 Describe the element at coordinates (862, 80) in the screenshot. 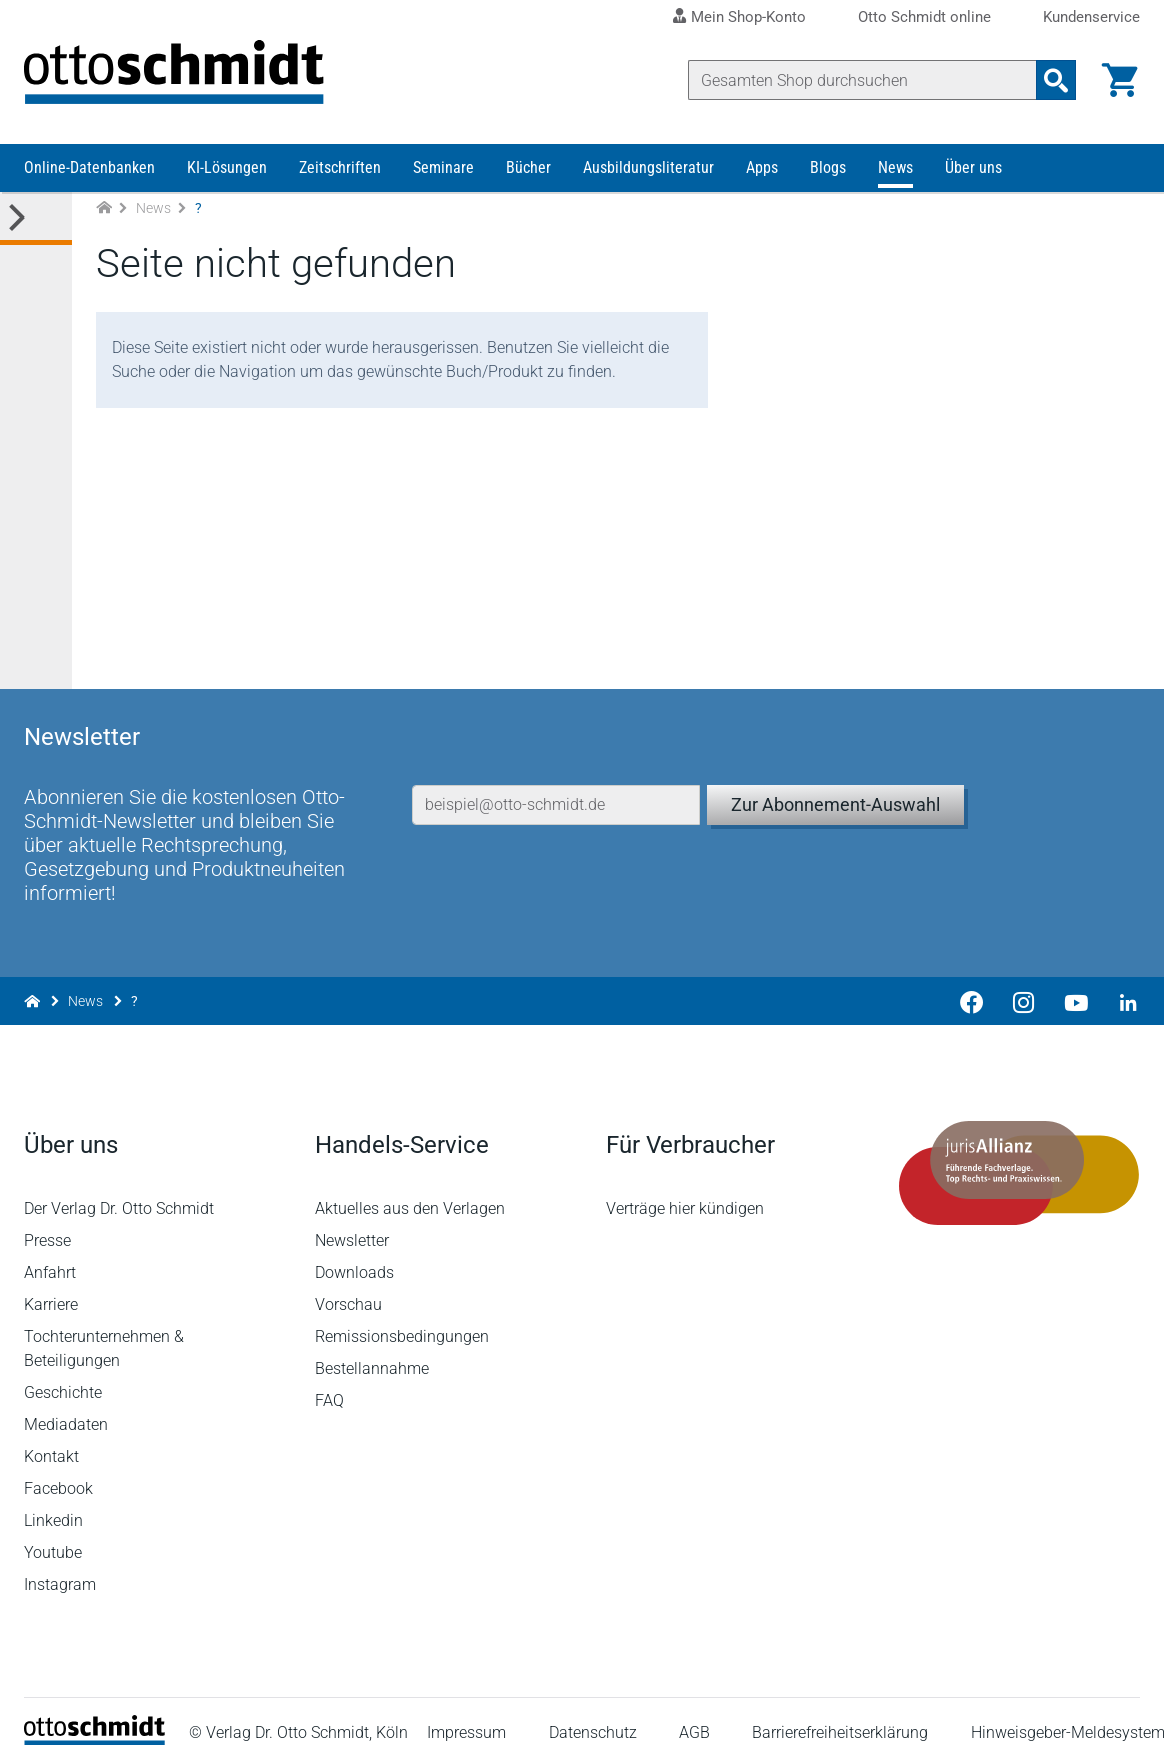

I see `[Suche]` at that location.